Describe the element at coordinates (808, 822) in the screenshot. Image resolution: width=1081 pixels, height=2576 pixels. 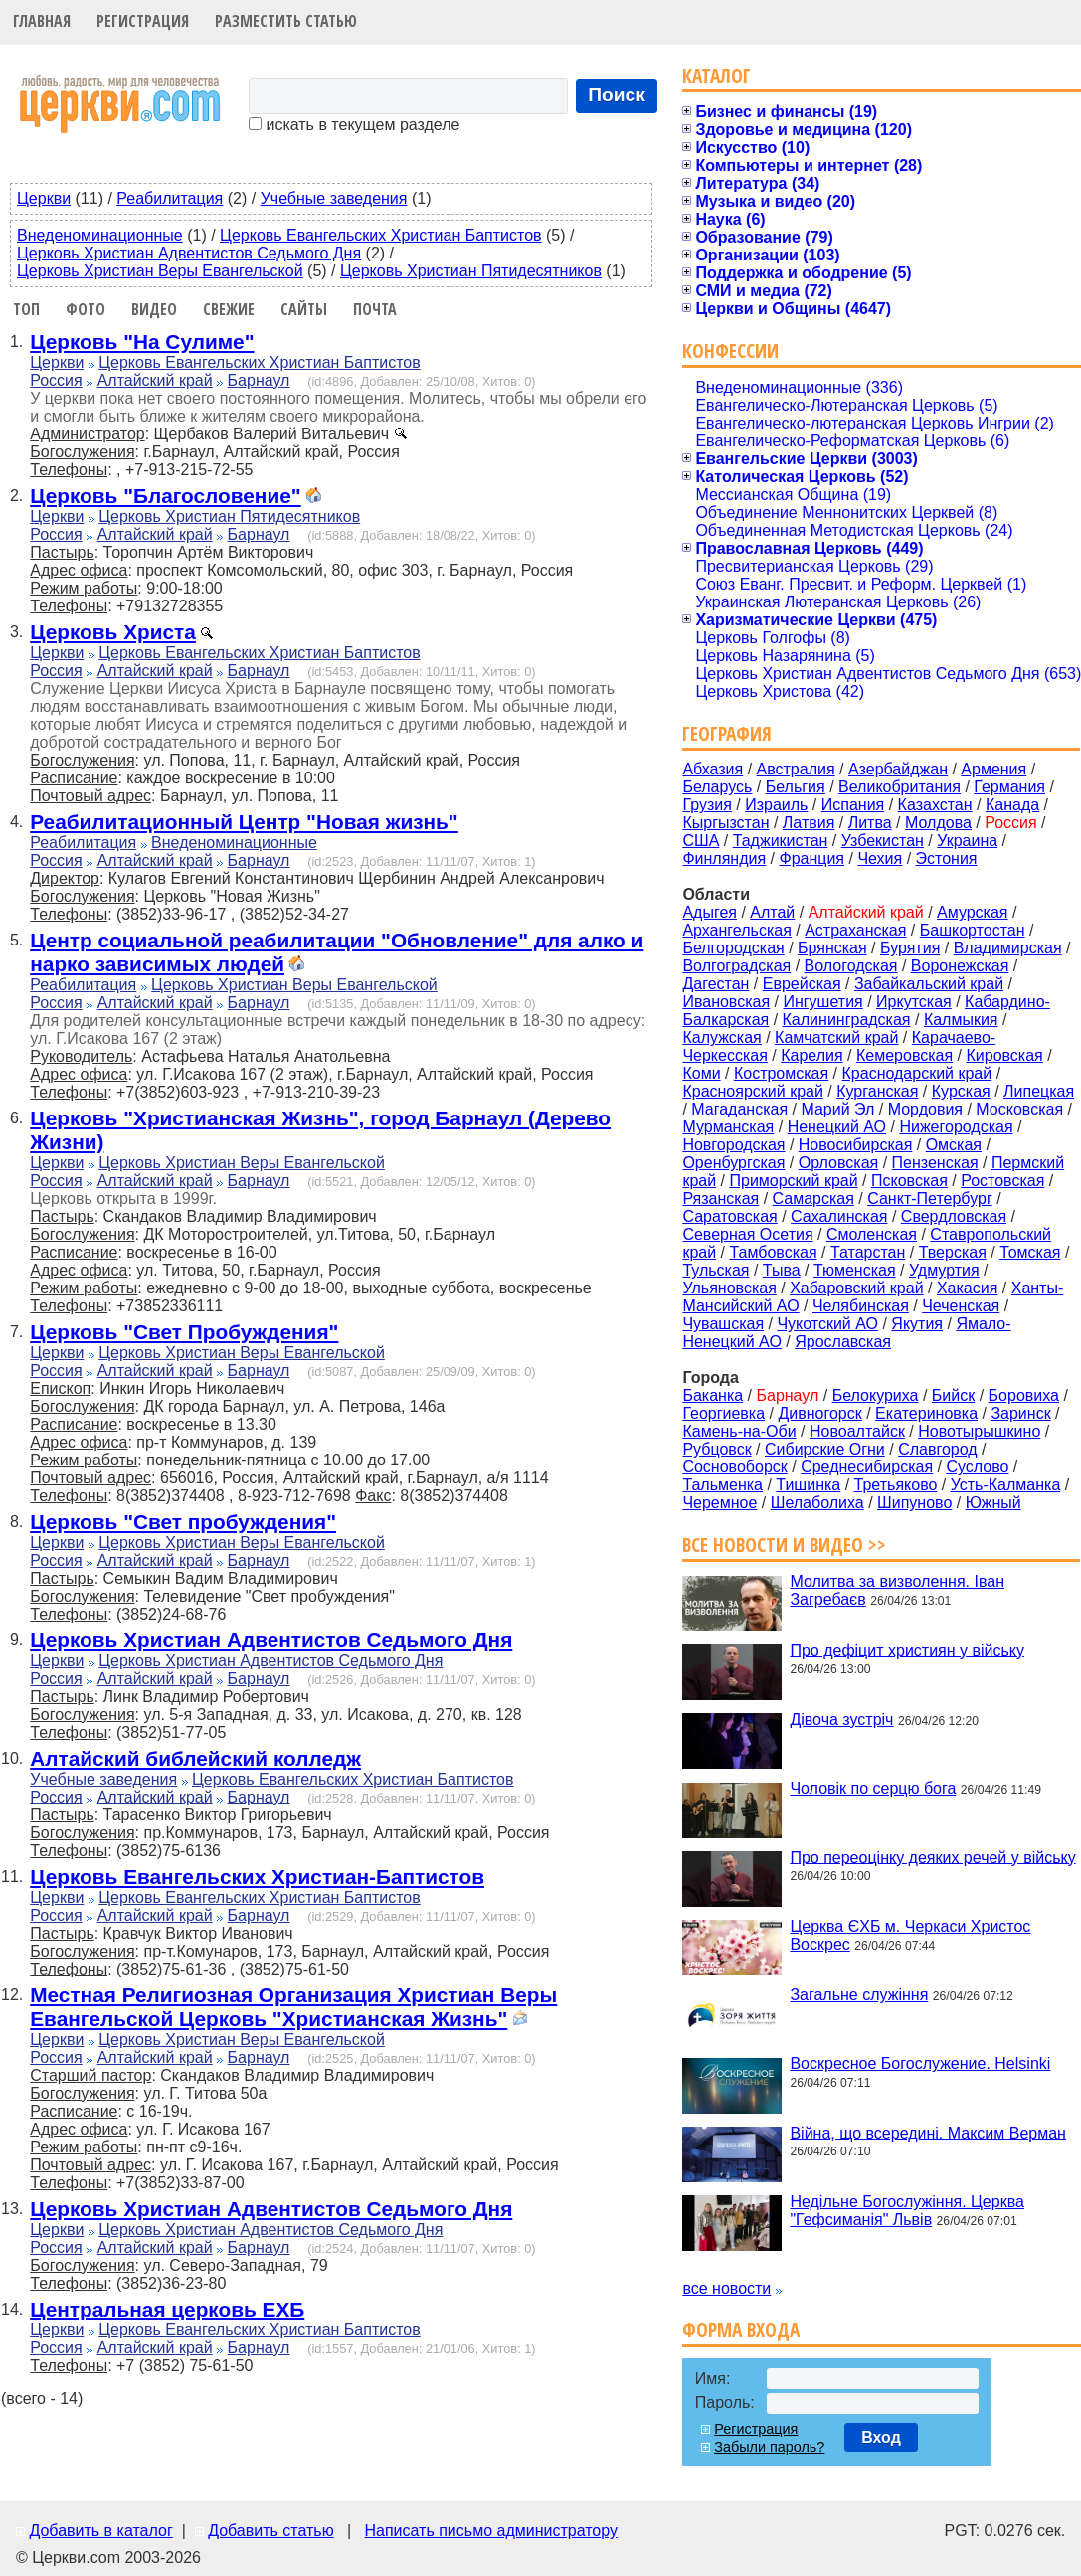
I see `Латвия` at that location.